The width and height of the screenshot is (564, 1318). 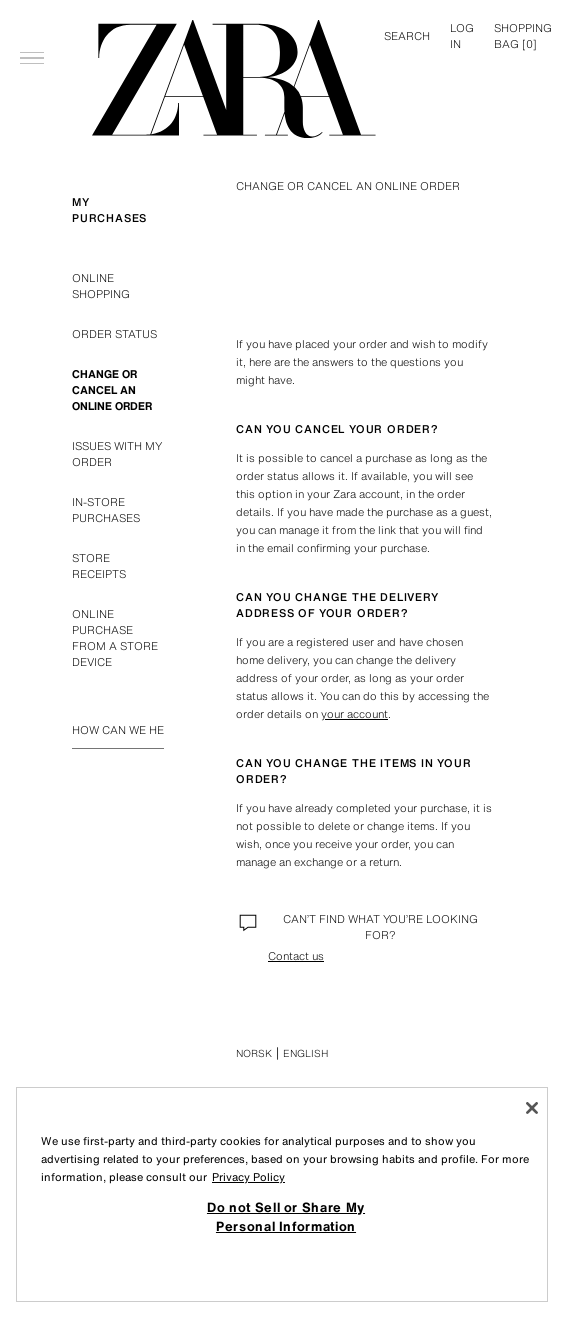 I want to click on [Close], so click(x=532, y=1108).